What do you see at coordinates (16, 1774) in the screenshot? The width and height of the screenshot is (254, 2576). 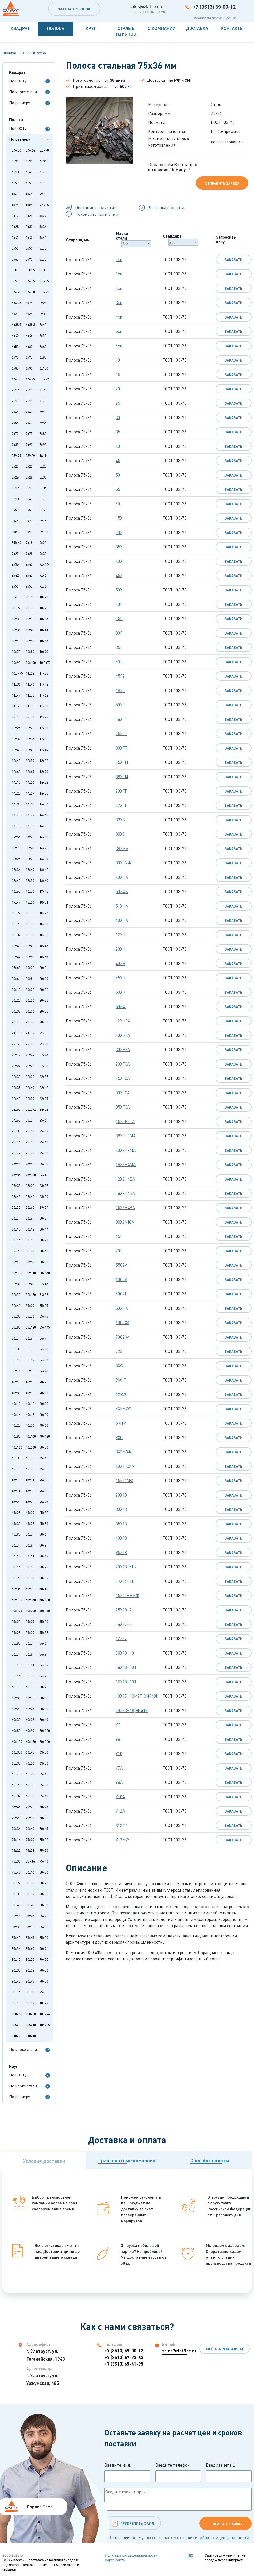 I see `63x40` at bounding box center [16, 1774].